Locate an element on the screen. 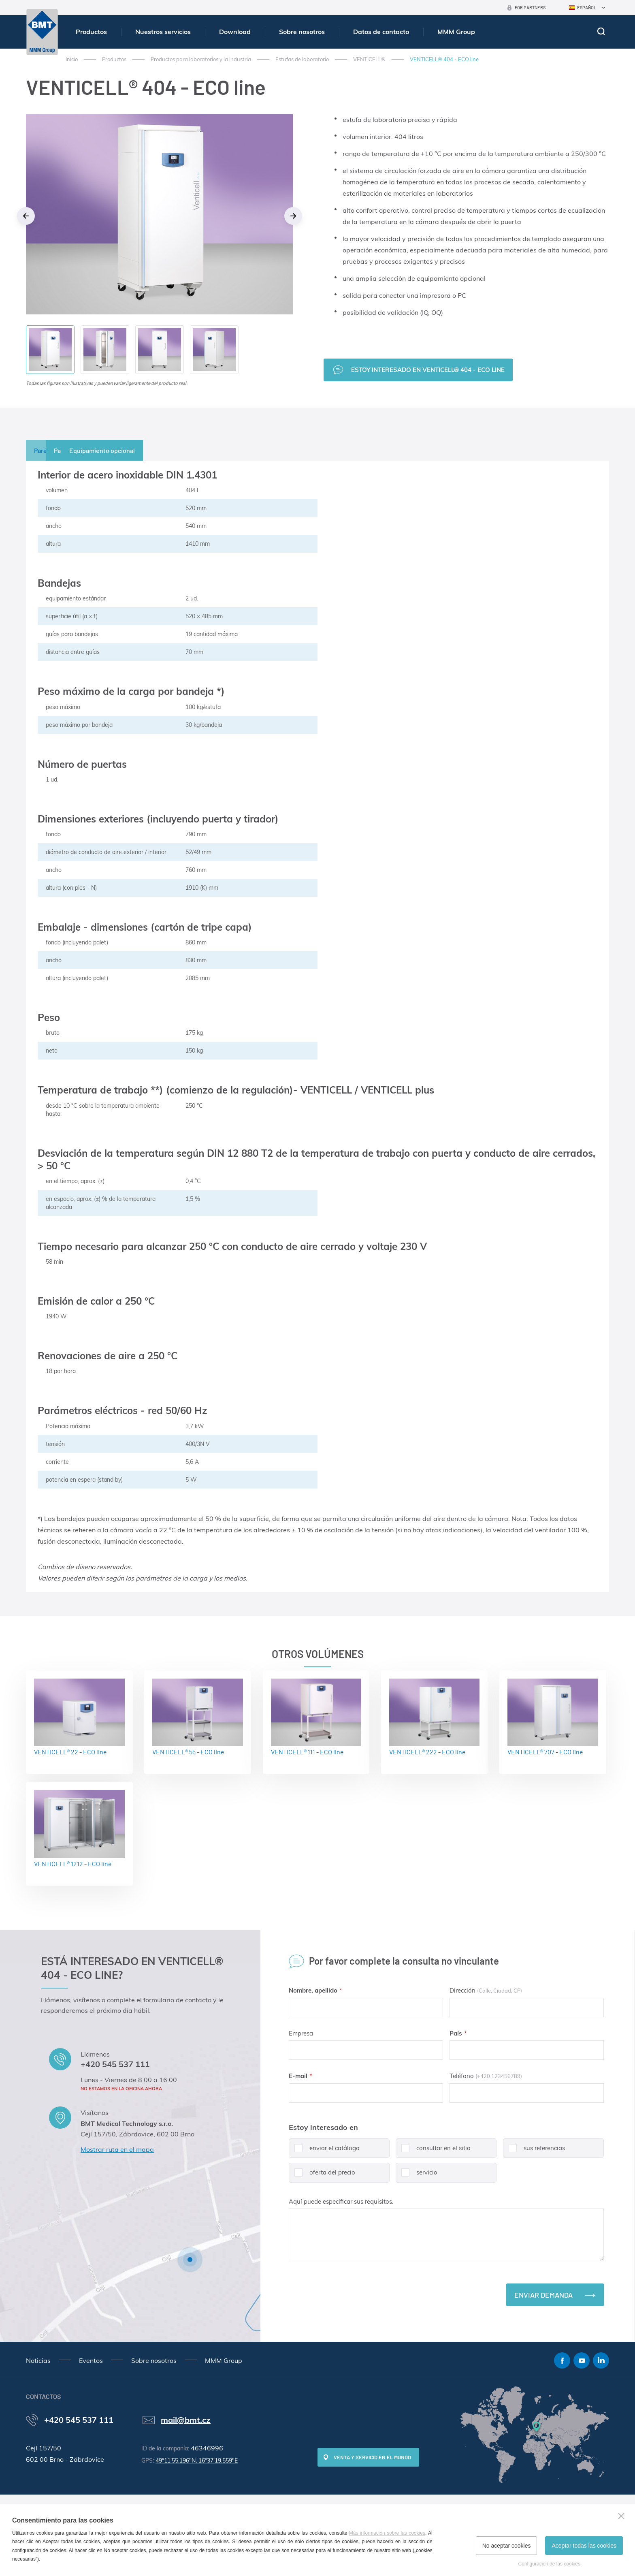 The image size is (635, 2576). VENTICELL® 55 - ECO line is located at coordinates (197, 1717).